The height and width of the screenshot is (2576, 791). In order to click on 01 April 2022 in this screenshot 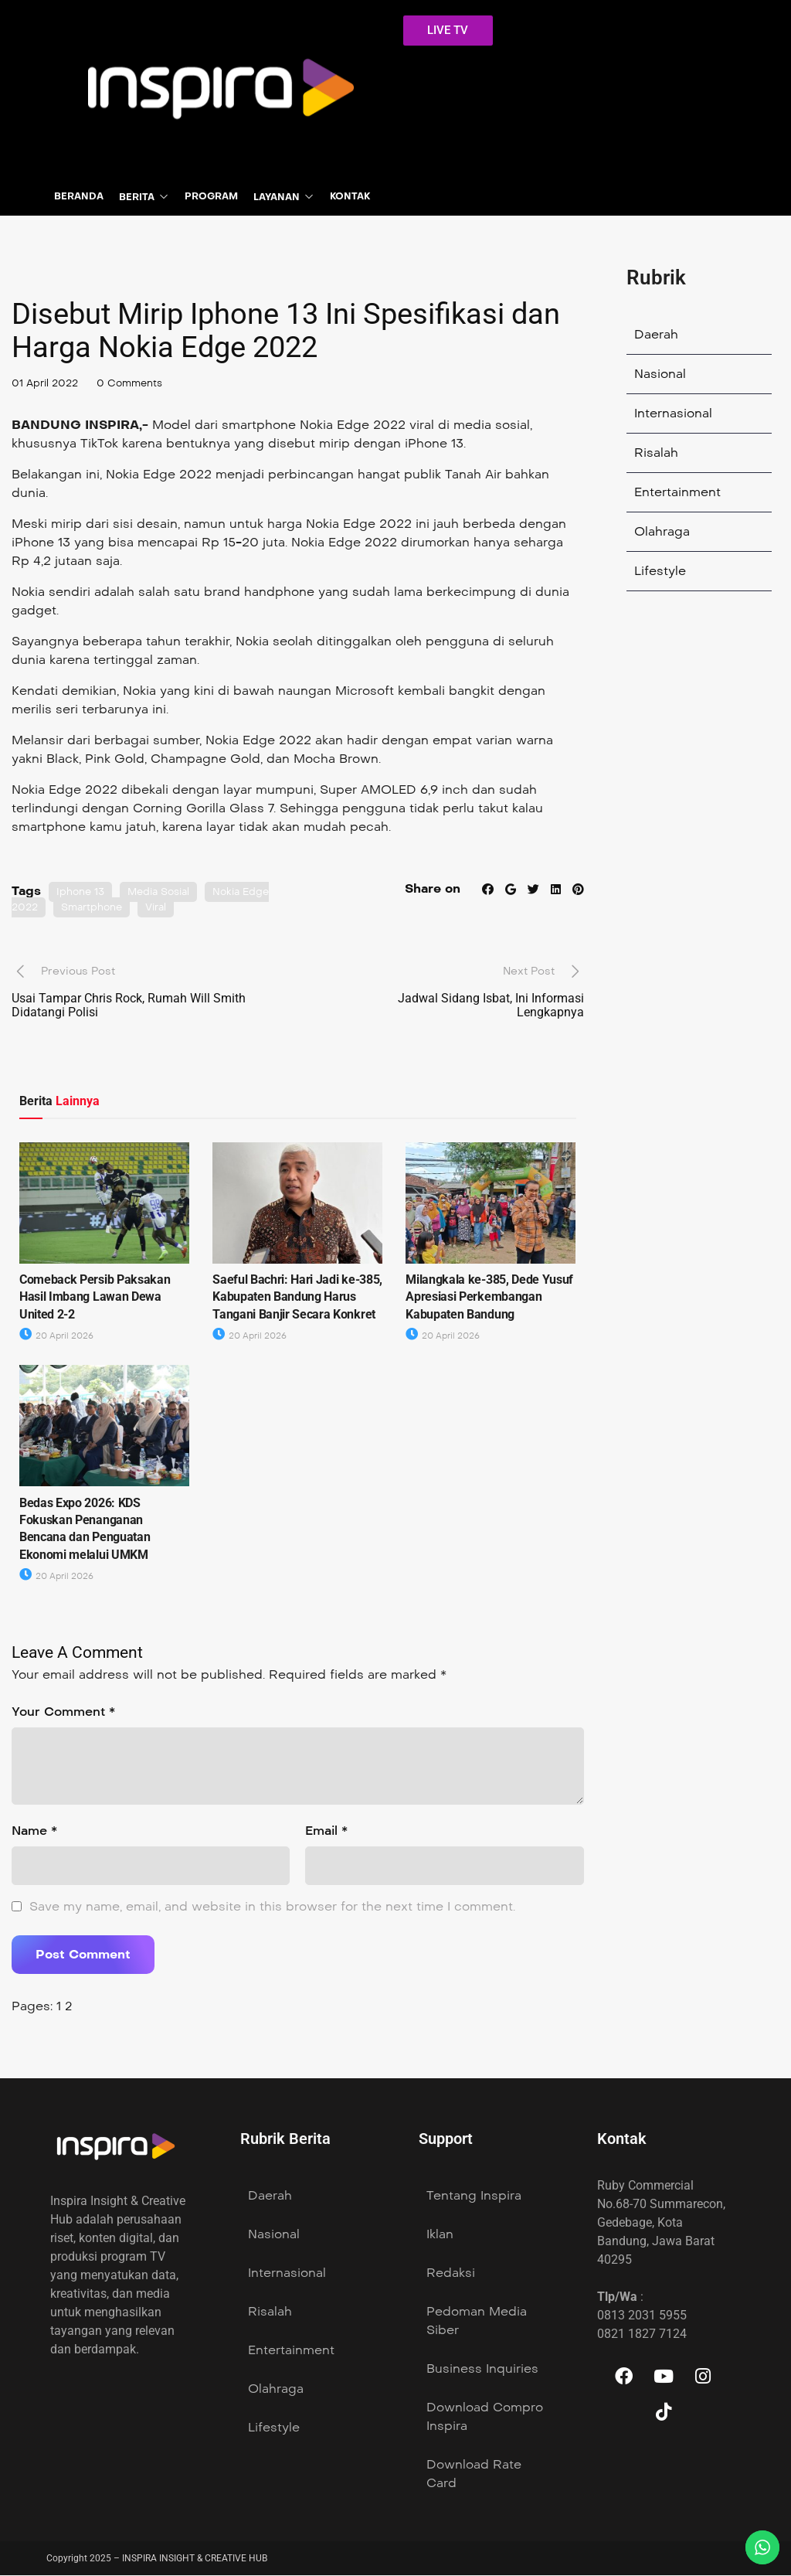, I will do `click(47, 384)`.